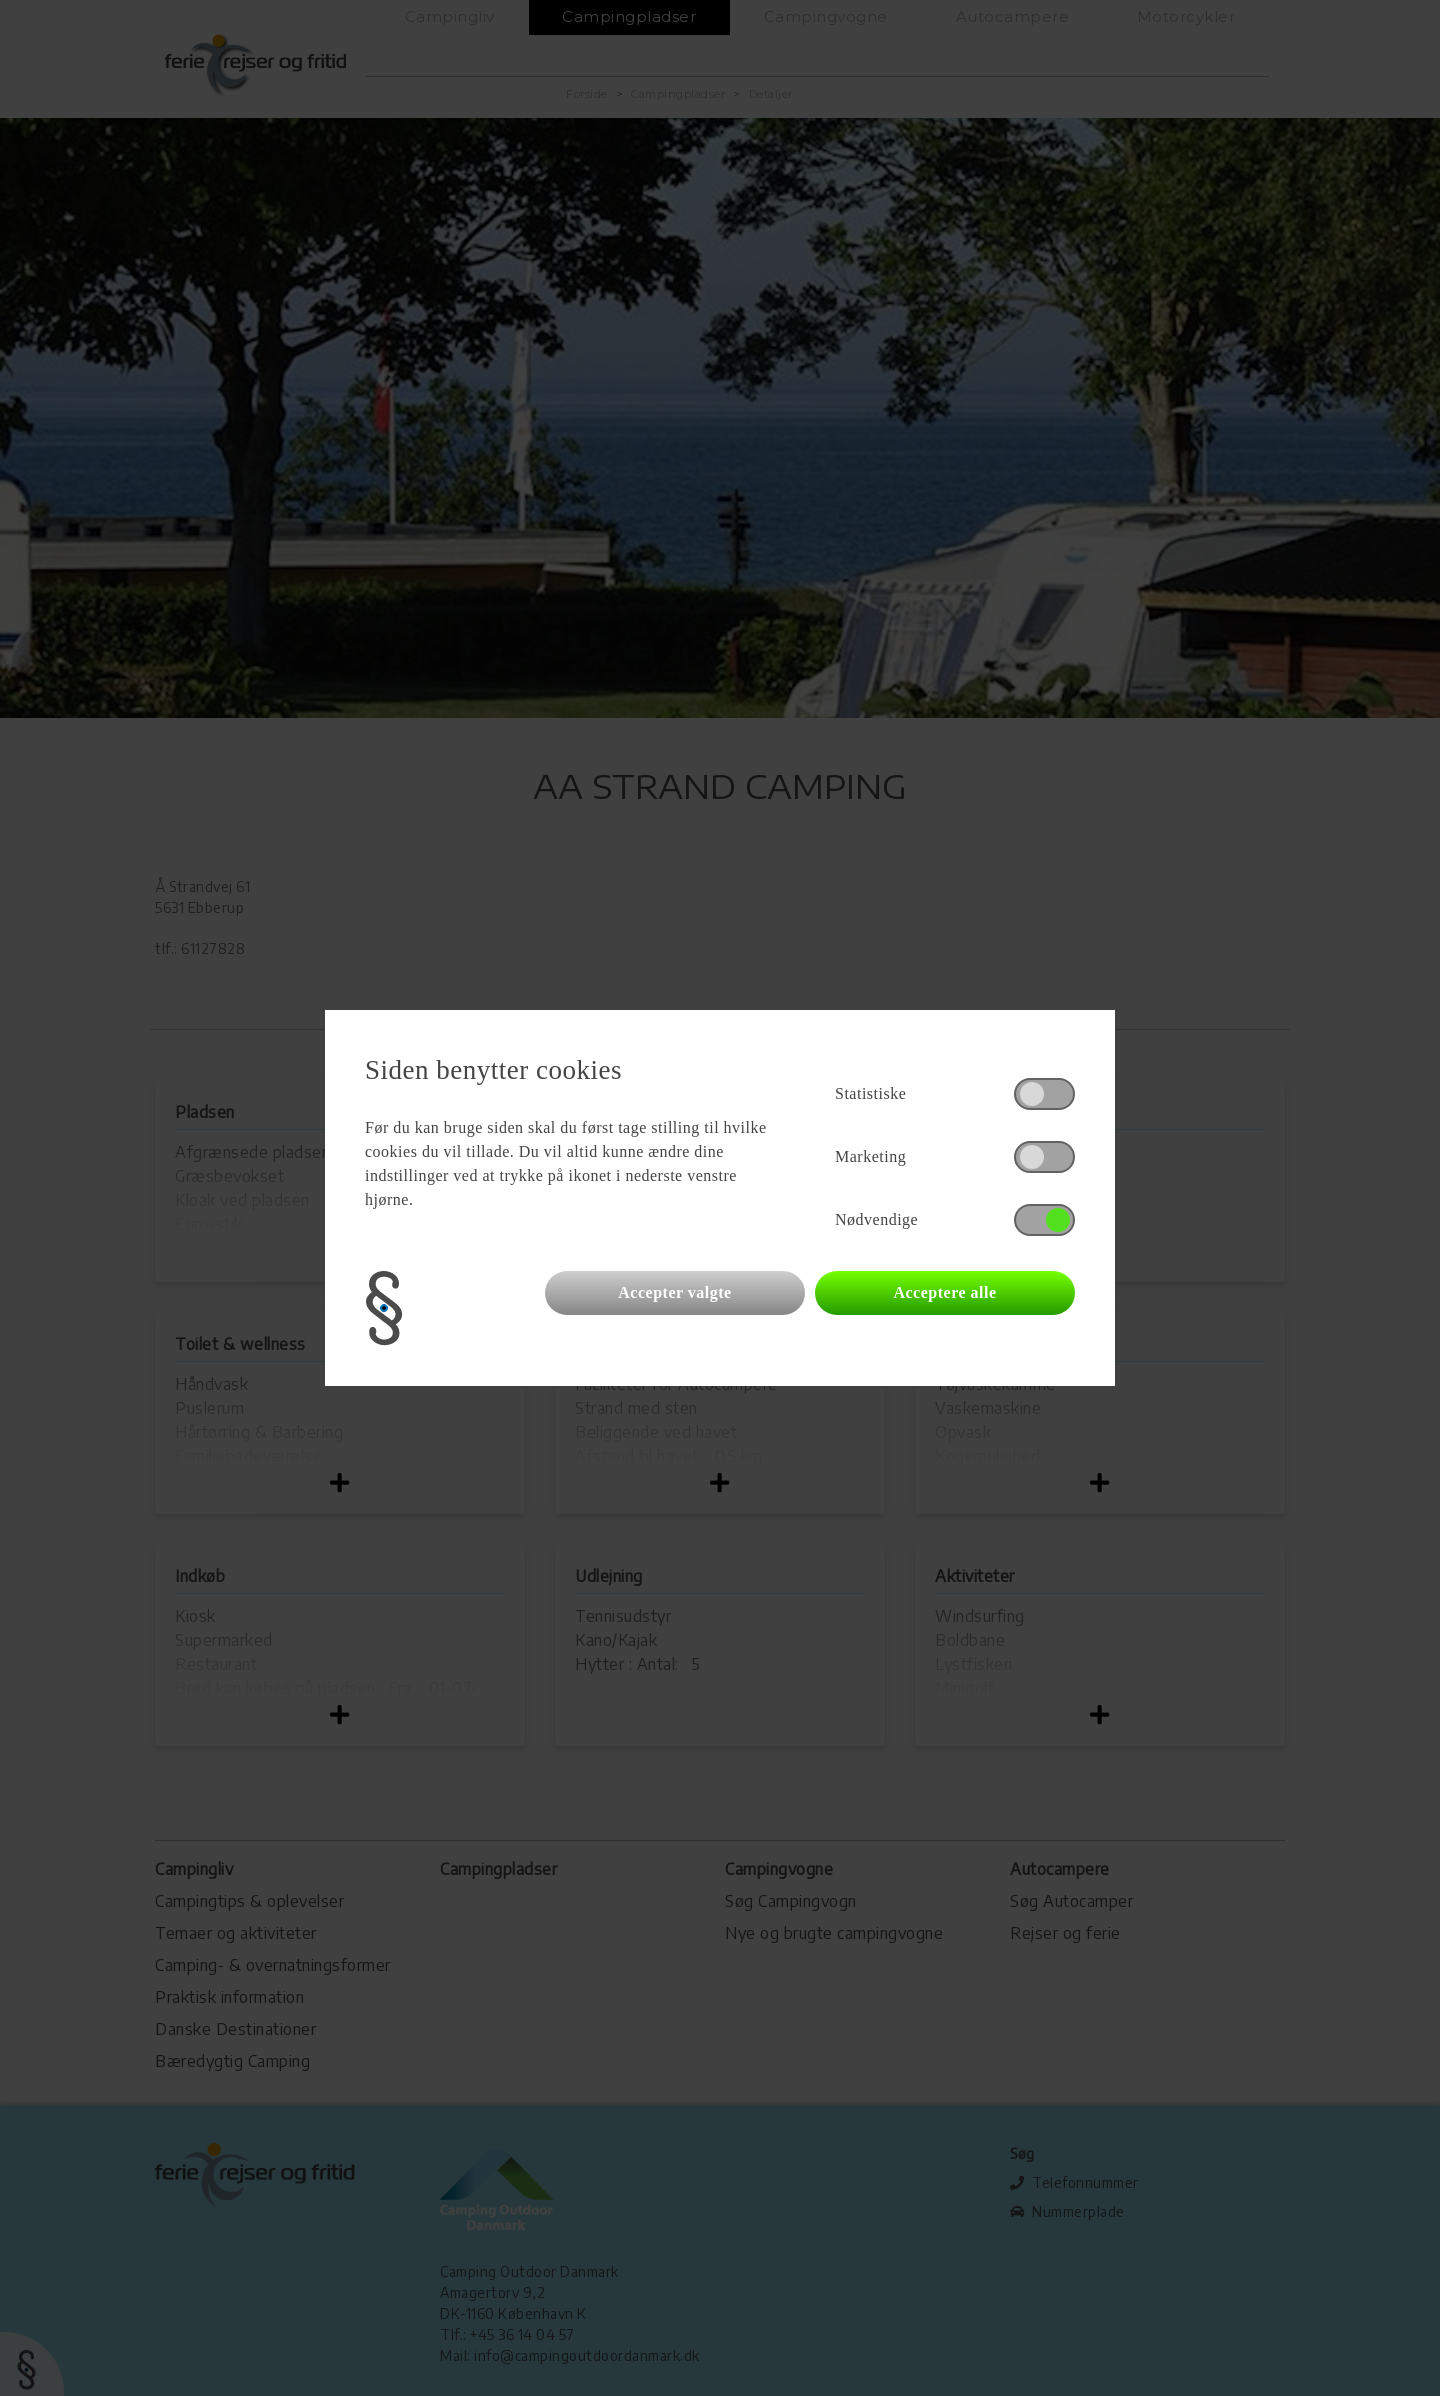 This screenshot has width=1440, height=2396. I want to click on Statistiske, so click(870, 1093).